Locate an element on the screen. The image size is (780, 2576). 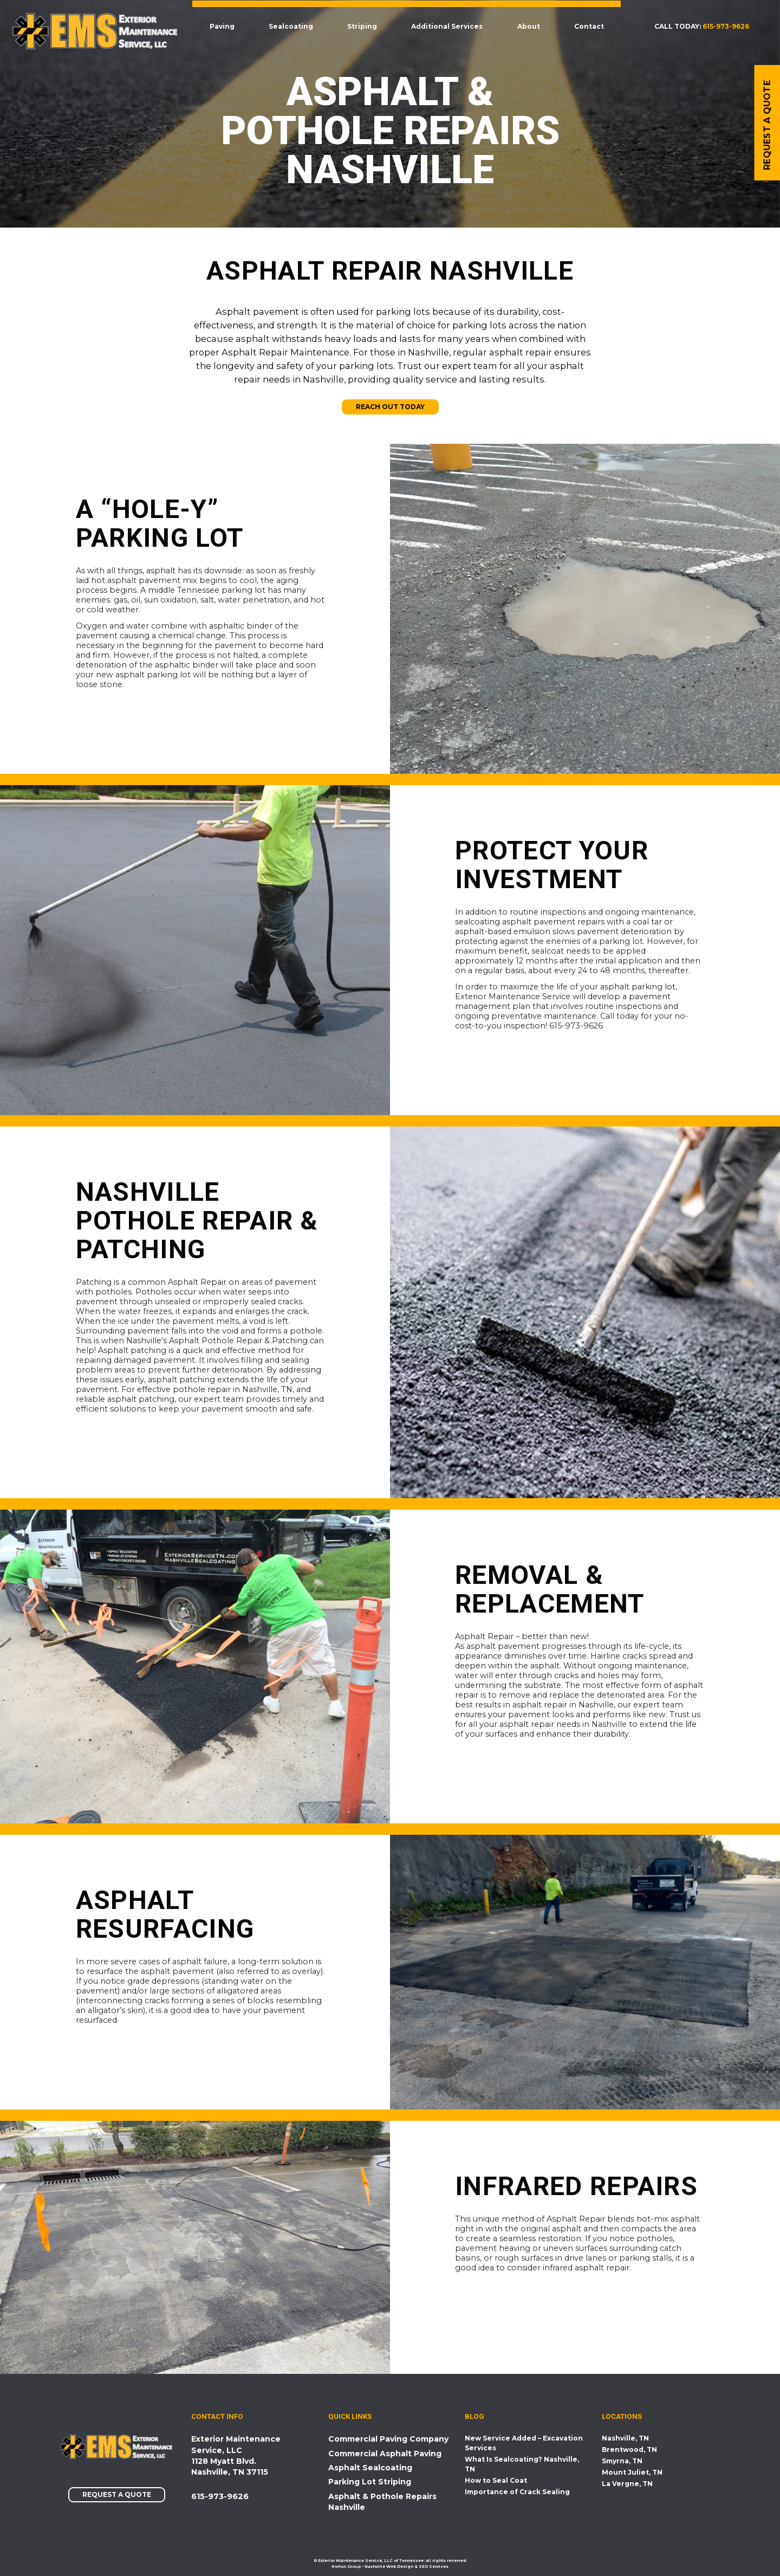
Nashville Web Design is located at coordinates (389, 2566).